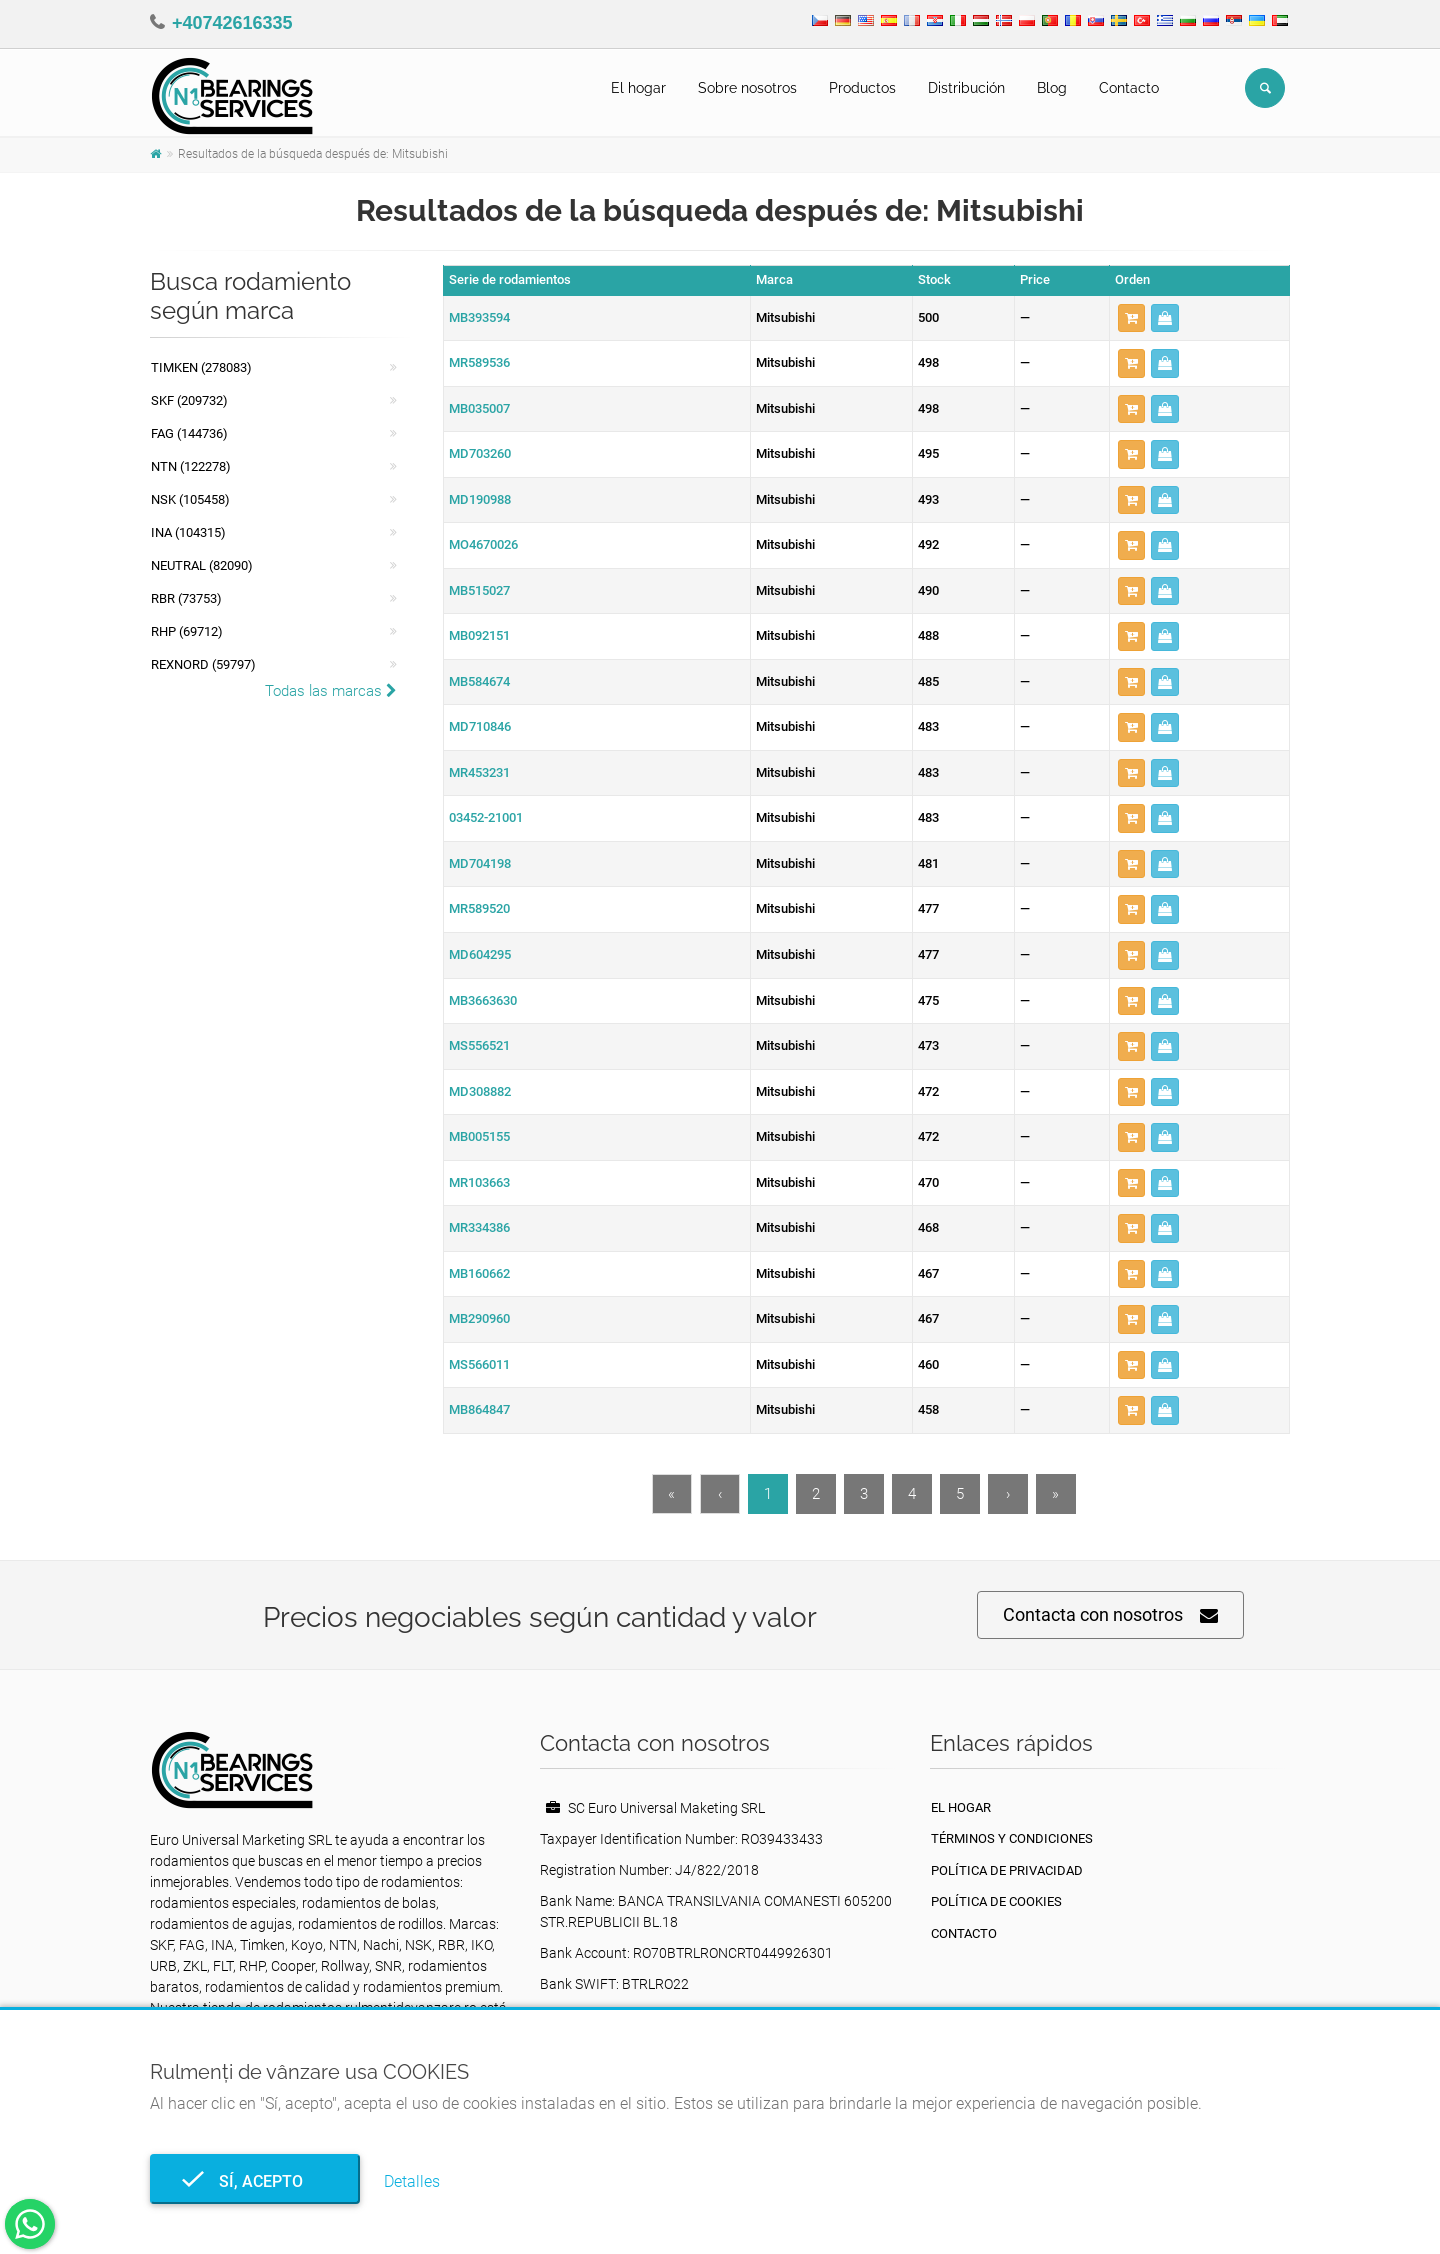  I want to click on Contacta con nosotros, so click(1110, 1615).